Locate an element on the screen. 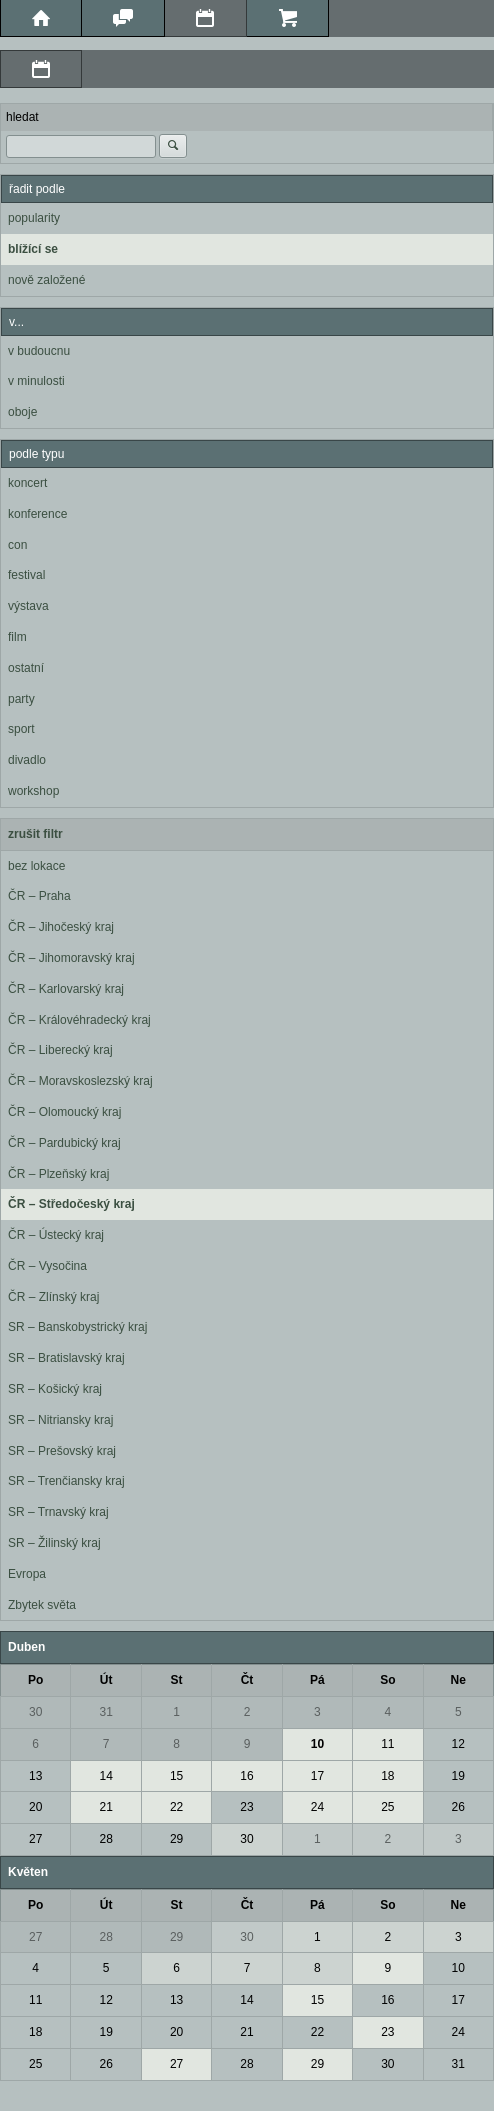 Image resolution: width=494 pixels, height=2111 pixels. v budoucnu is located at coordinates (39, 351).